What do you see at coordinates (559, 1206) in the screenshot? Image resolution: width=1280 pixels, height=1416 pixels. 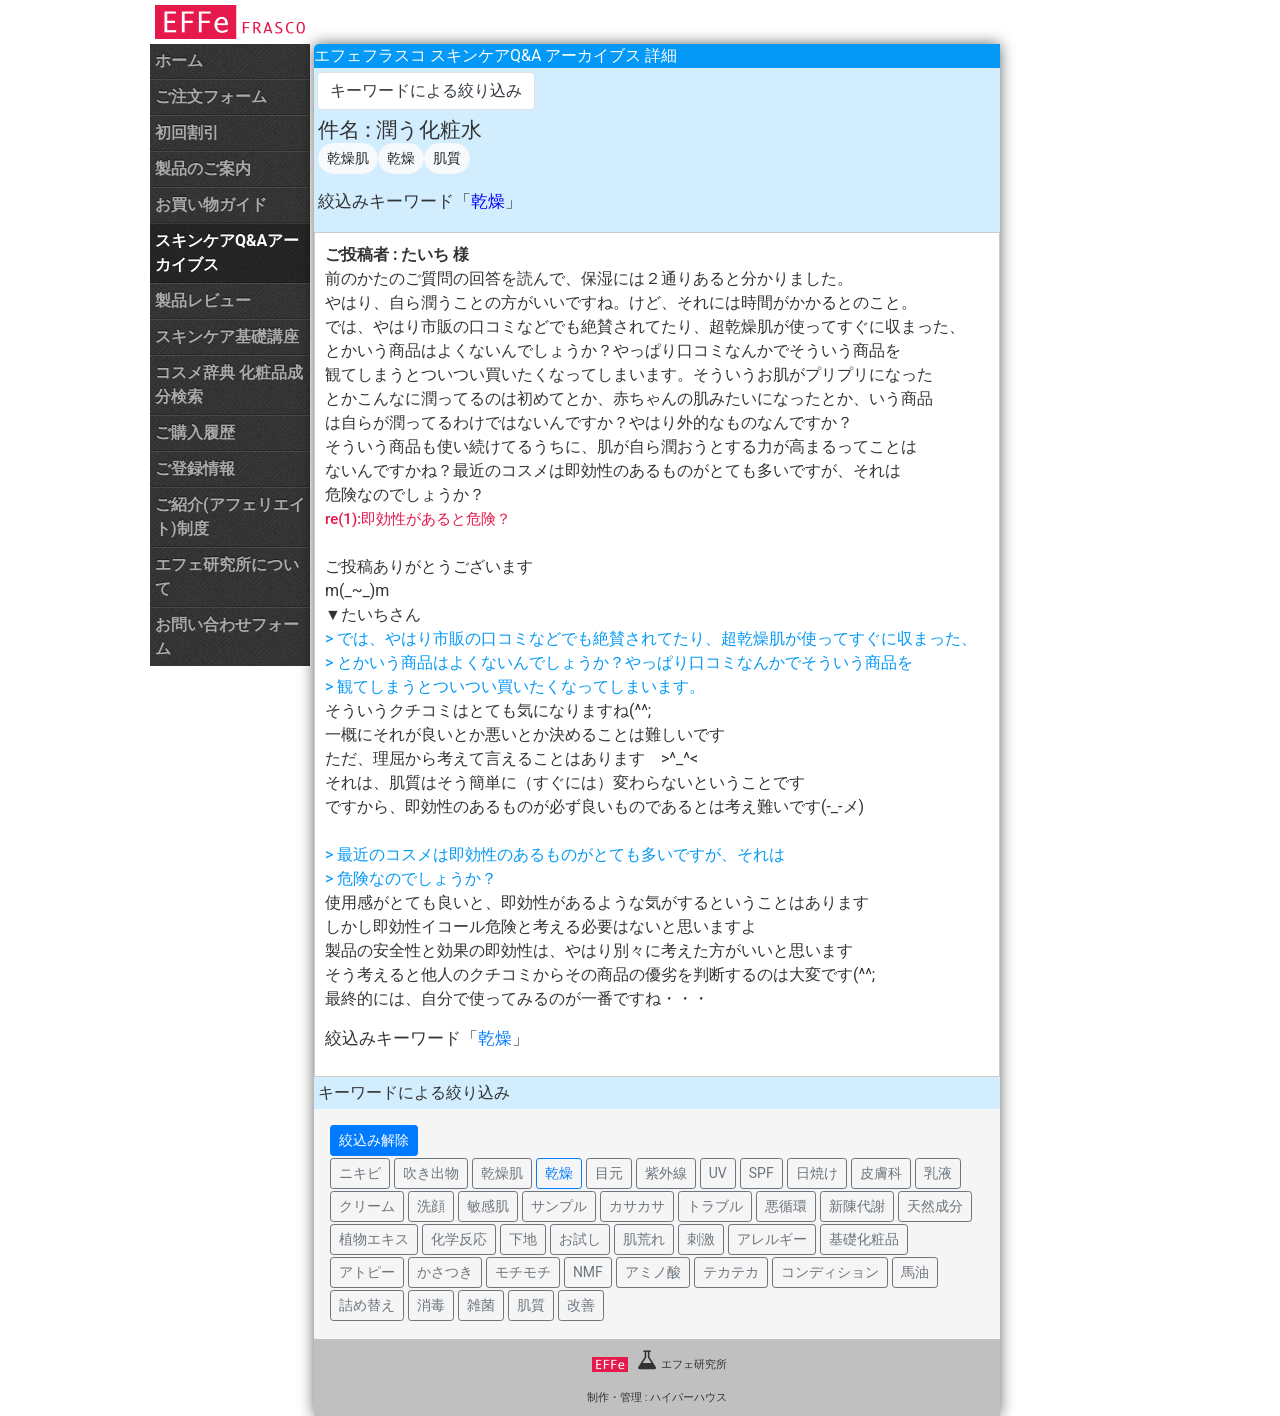 I see `サンプル` at bounding box center [559, 1206].